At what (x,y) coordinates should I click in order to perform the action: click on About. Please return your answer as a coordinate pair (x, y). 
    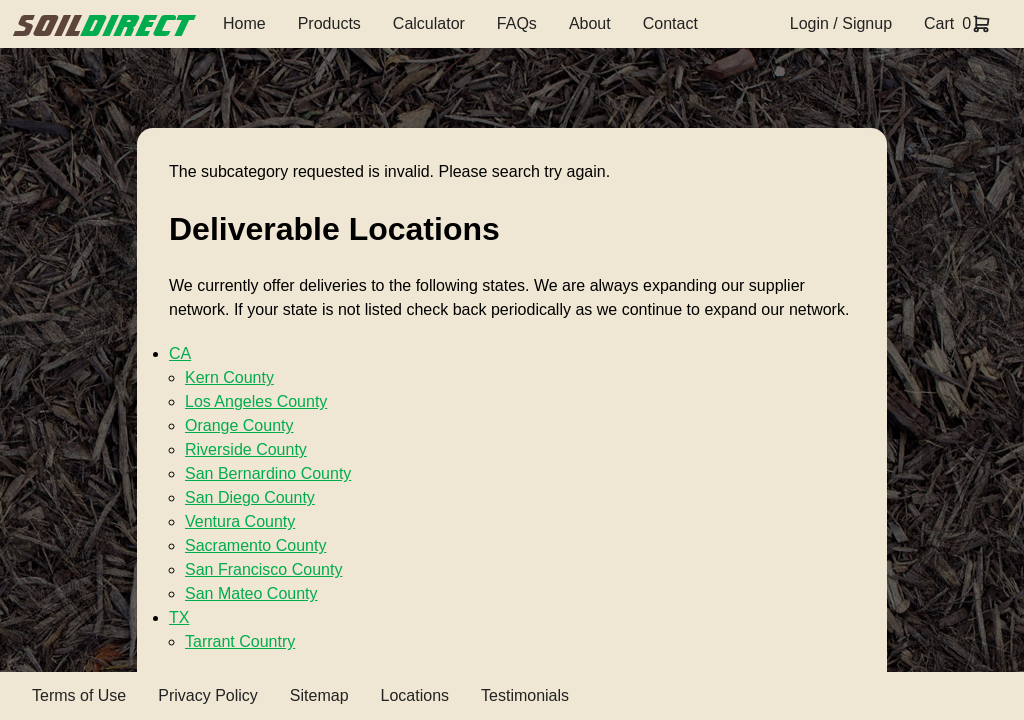
    Looking at the image, I should click on (590, 23).